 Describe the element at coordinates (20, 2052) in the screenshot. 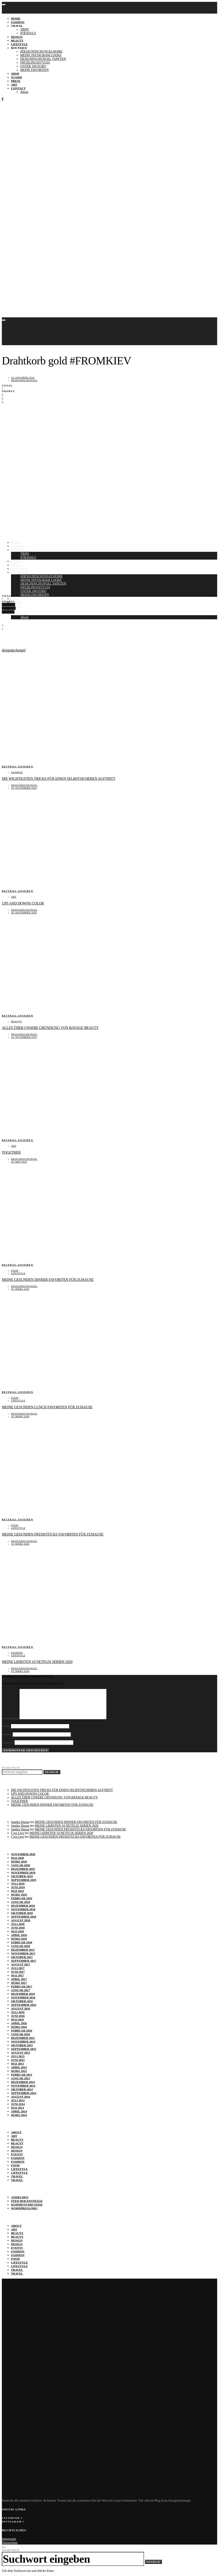

I see `August 2015` at that location.